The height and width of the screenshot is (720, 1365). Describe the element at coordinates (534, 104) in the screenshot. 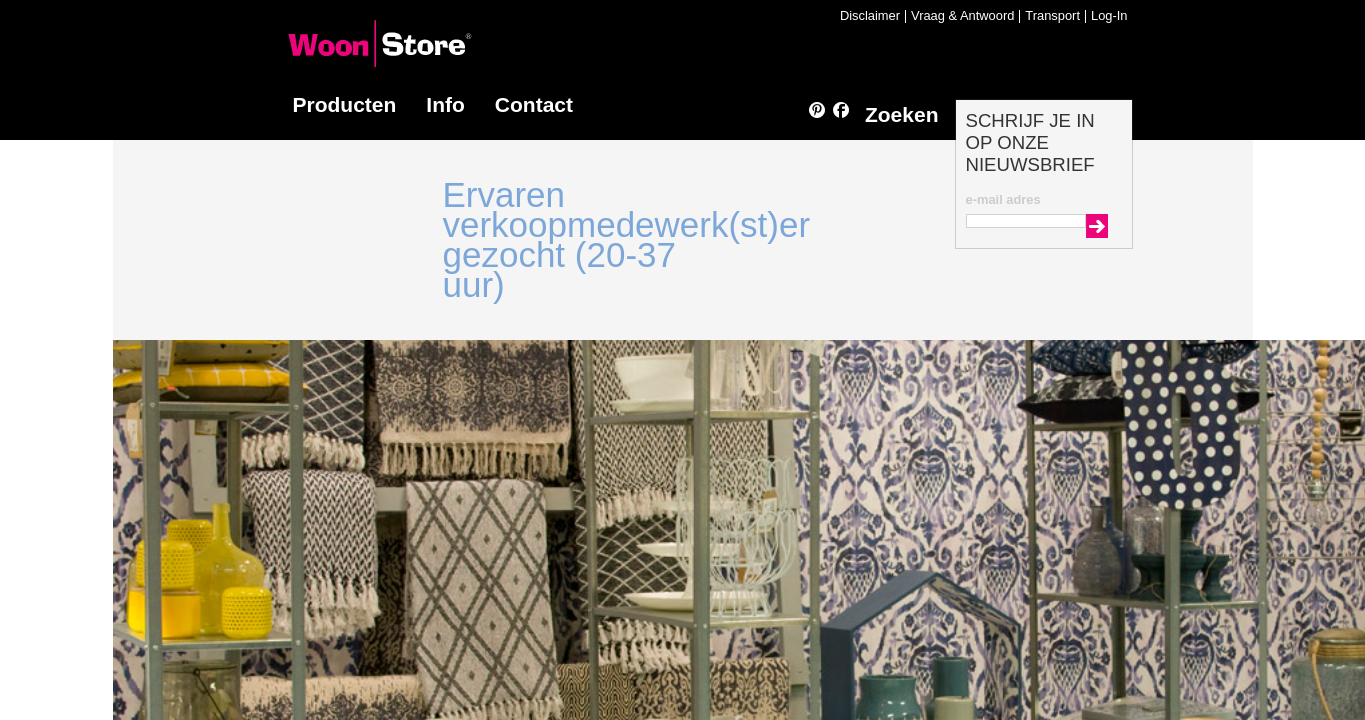

I see `Contact` at that location.